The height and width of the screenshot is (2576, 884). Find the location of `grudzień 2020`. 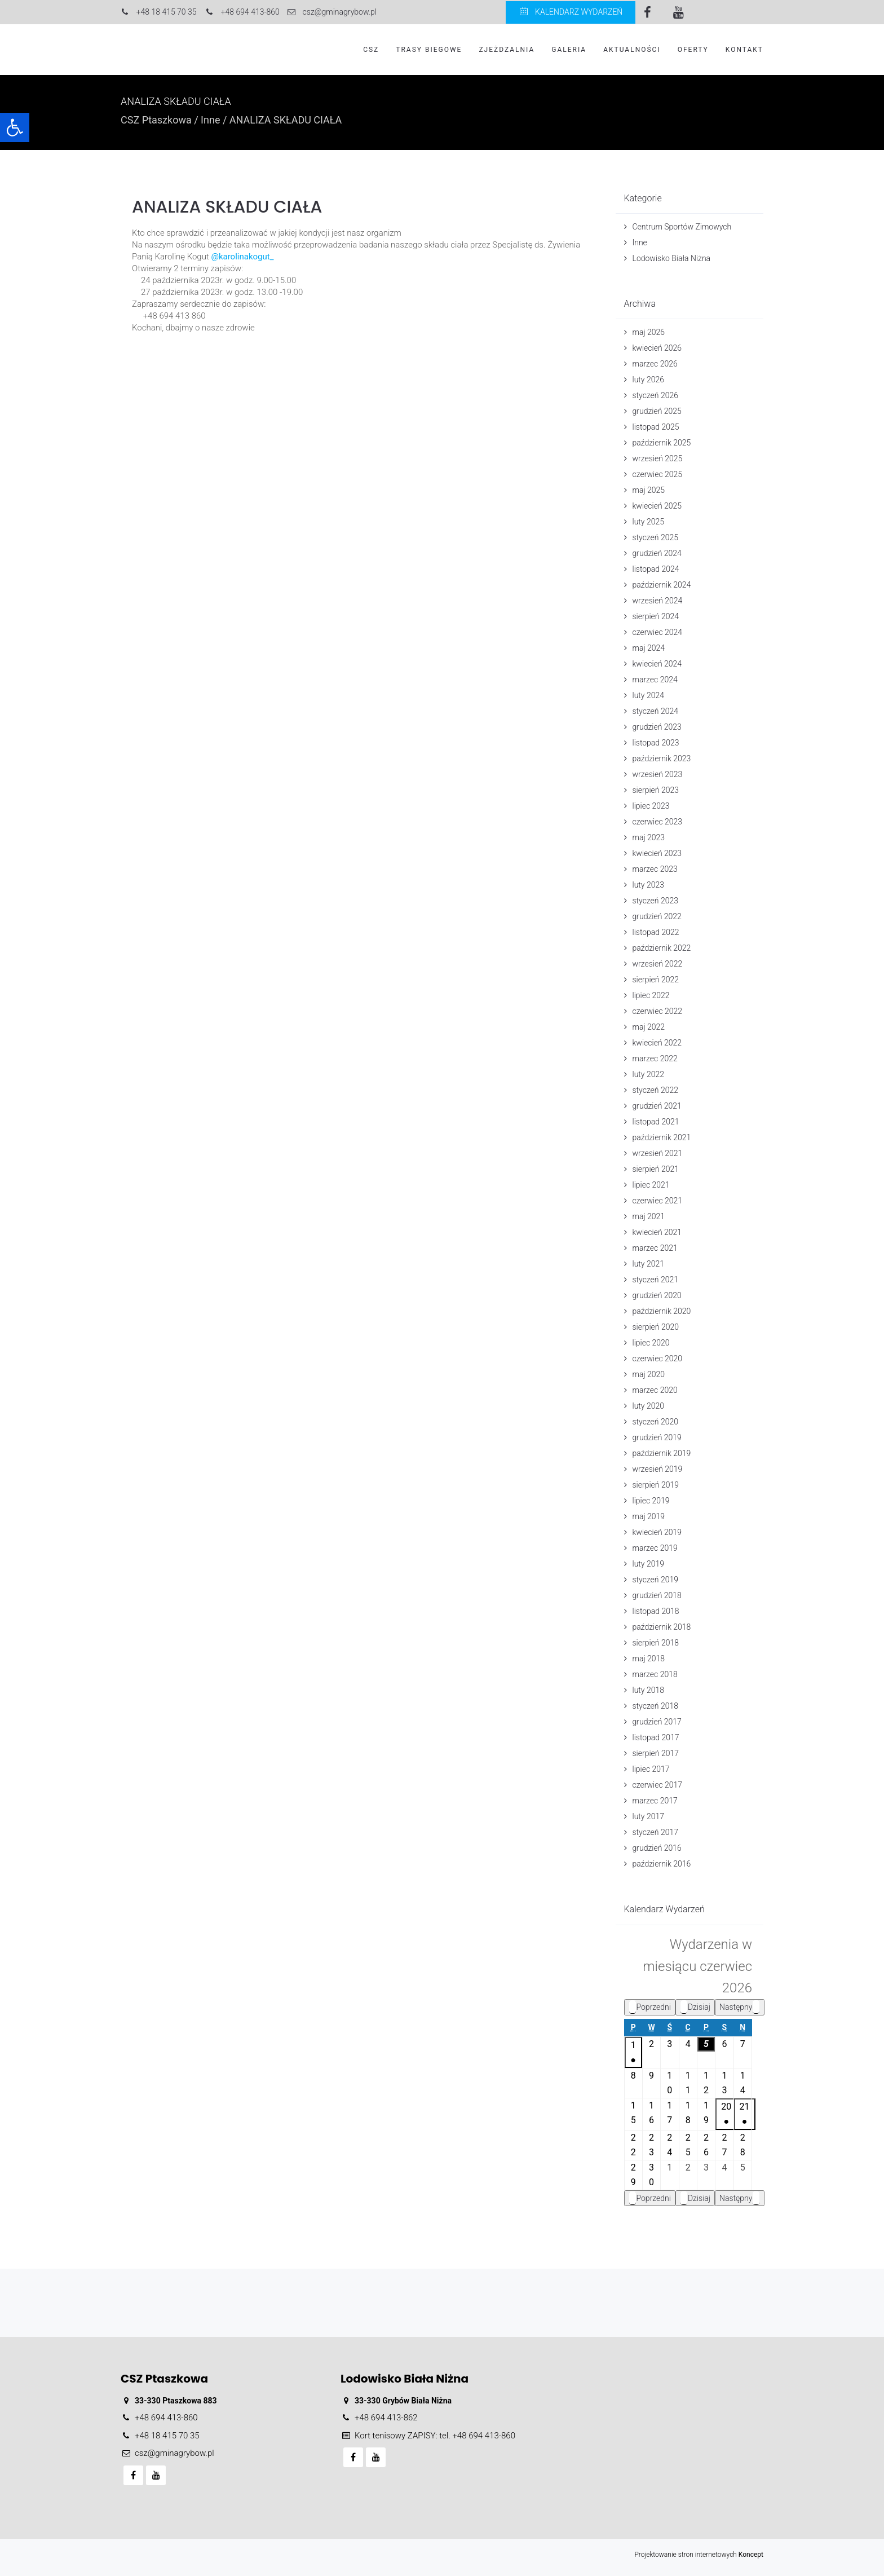

grudzień 2020 is located at coordinates (657, 1295).